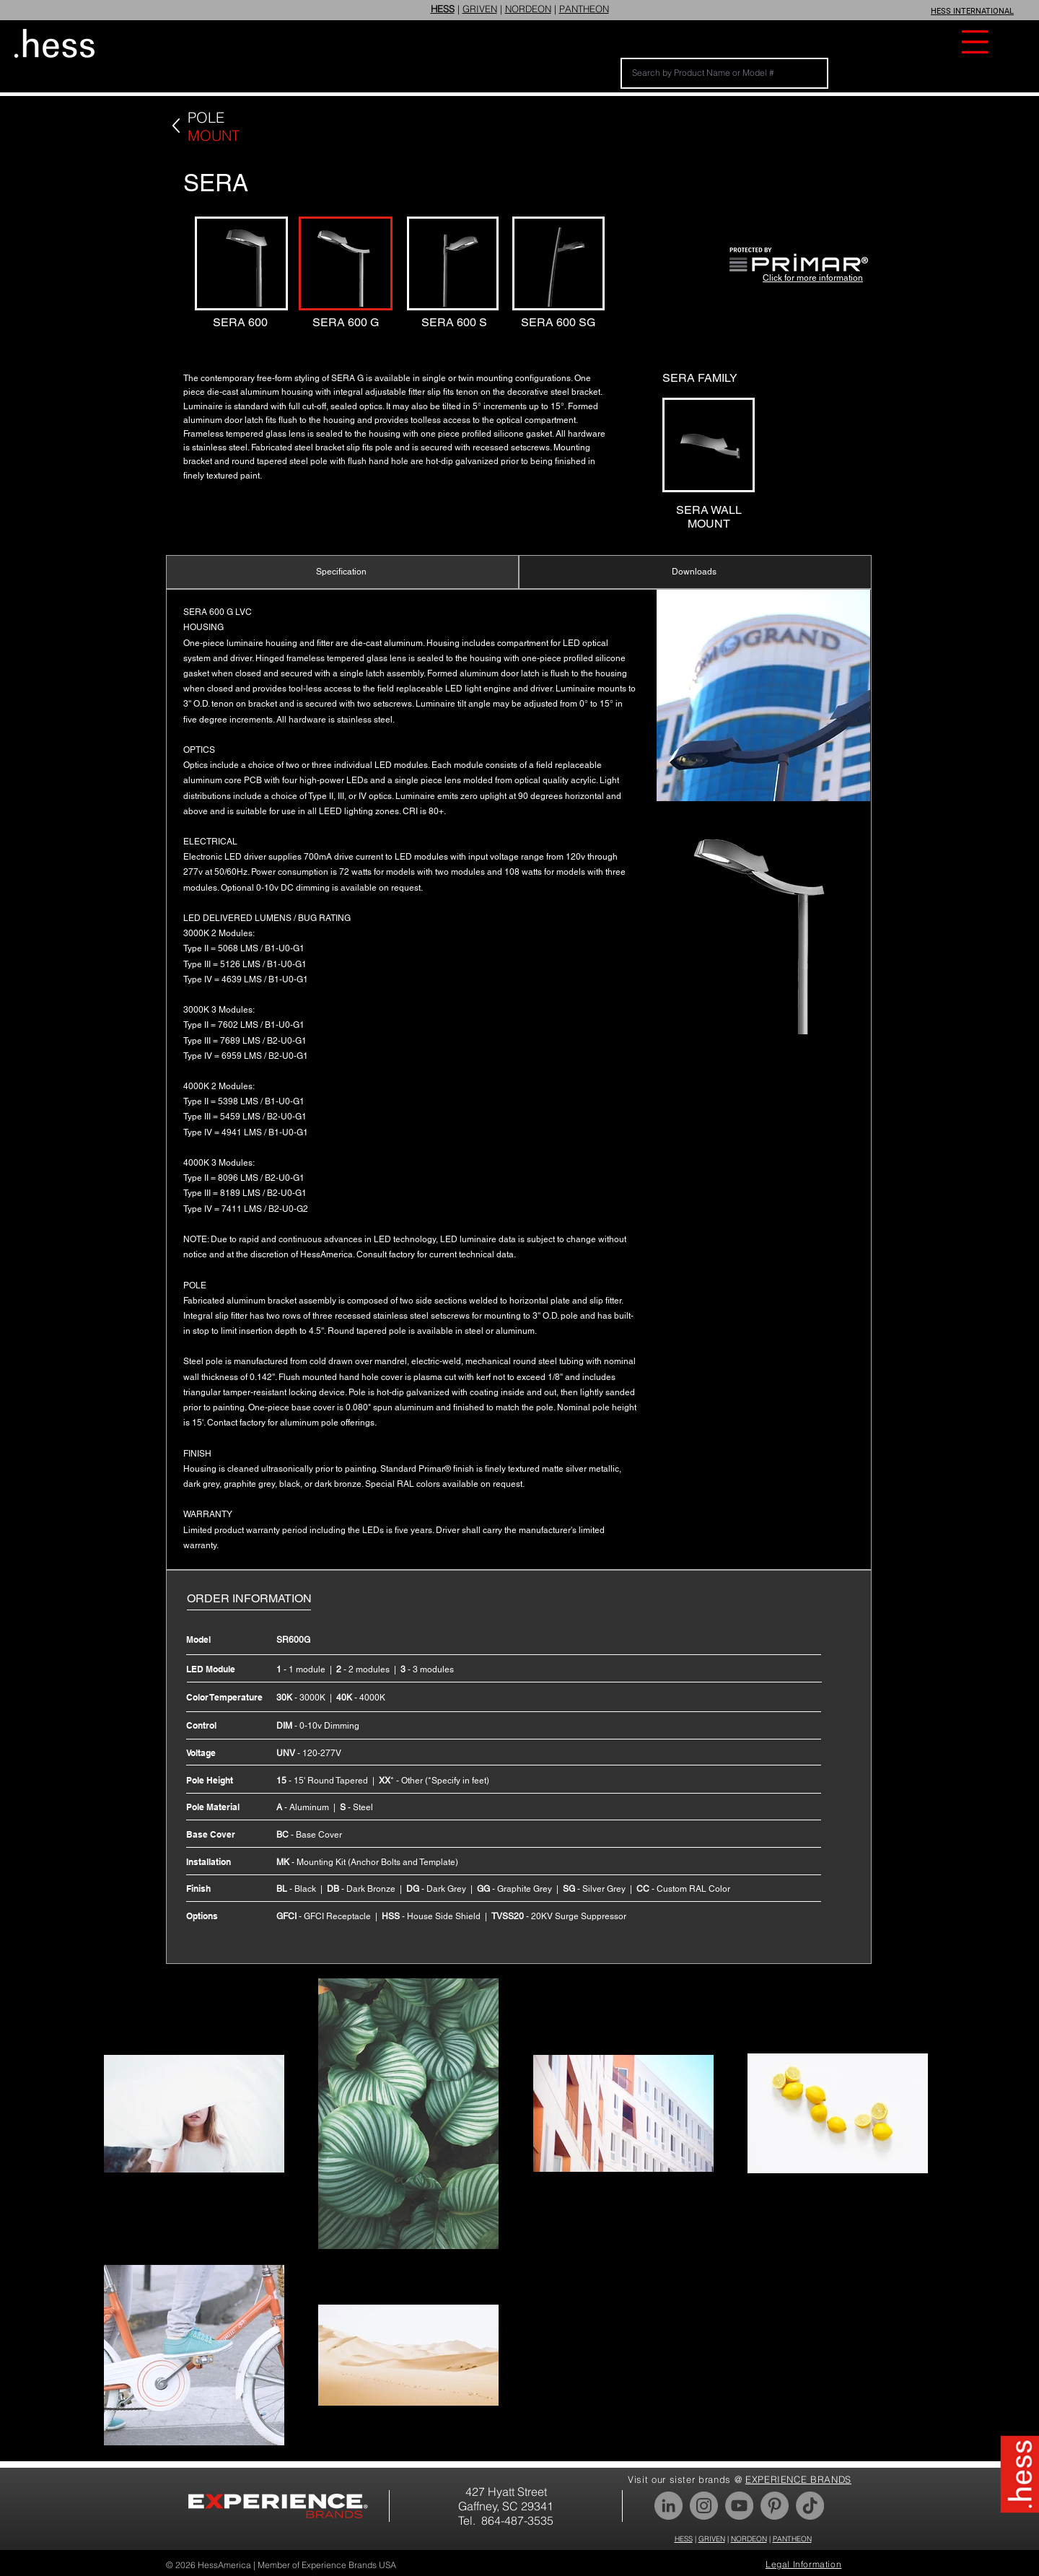 Image resolution: width=1039 pixels, height=2576 pixels. Describe the element at coordinates (739, 2506) in the screenshot. I see `[YouTube]` at that location.